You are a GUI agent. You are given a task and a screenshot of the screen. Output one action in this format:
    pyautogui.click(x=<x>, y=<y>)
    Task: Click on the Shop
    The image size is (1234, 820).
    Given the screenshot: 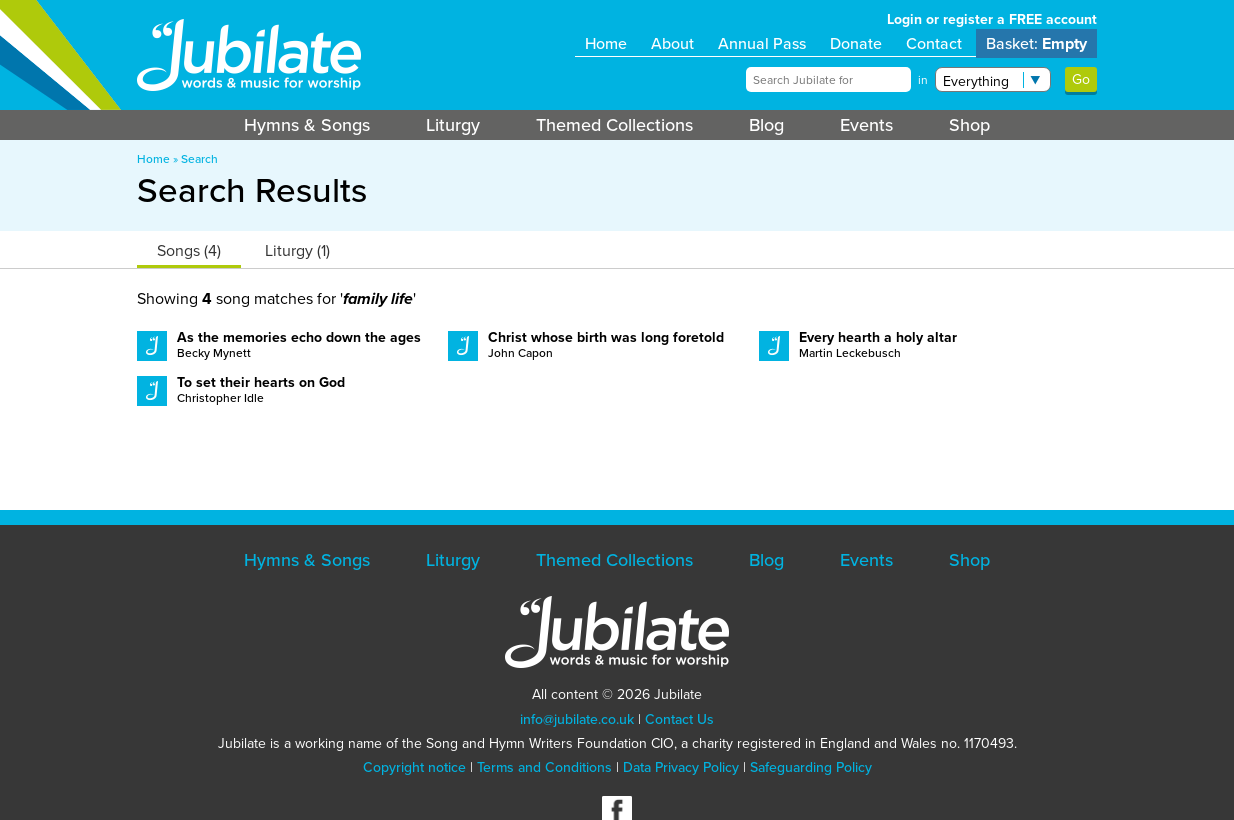 What is the action you would take?
    pyautogui.click(x=969, y=125)
    